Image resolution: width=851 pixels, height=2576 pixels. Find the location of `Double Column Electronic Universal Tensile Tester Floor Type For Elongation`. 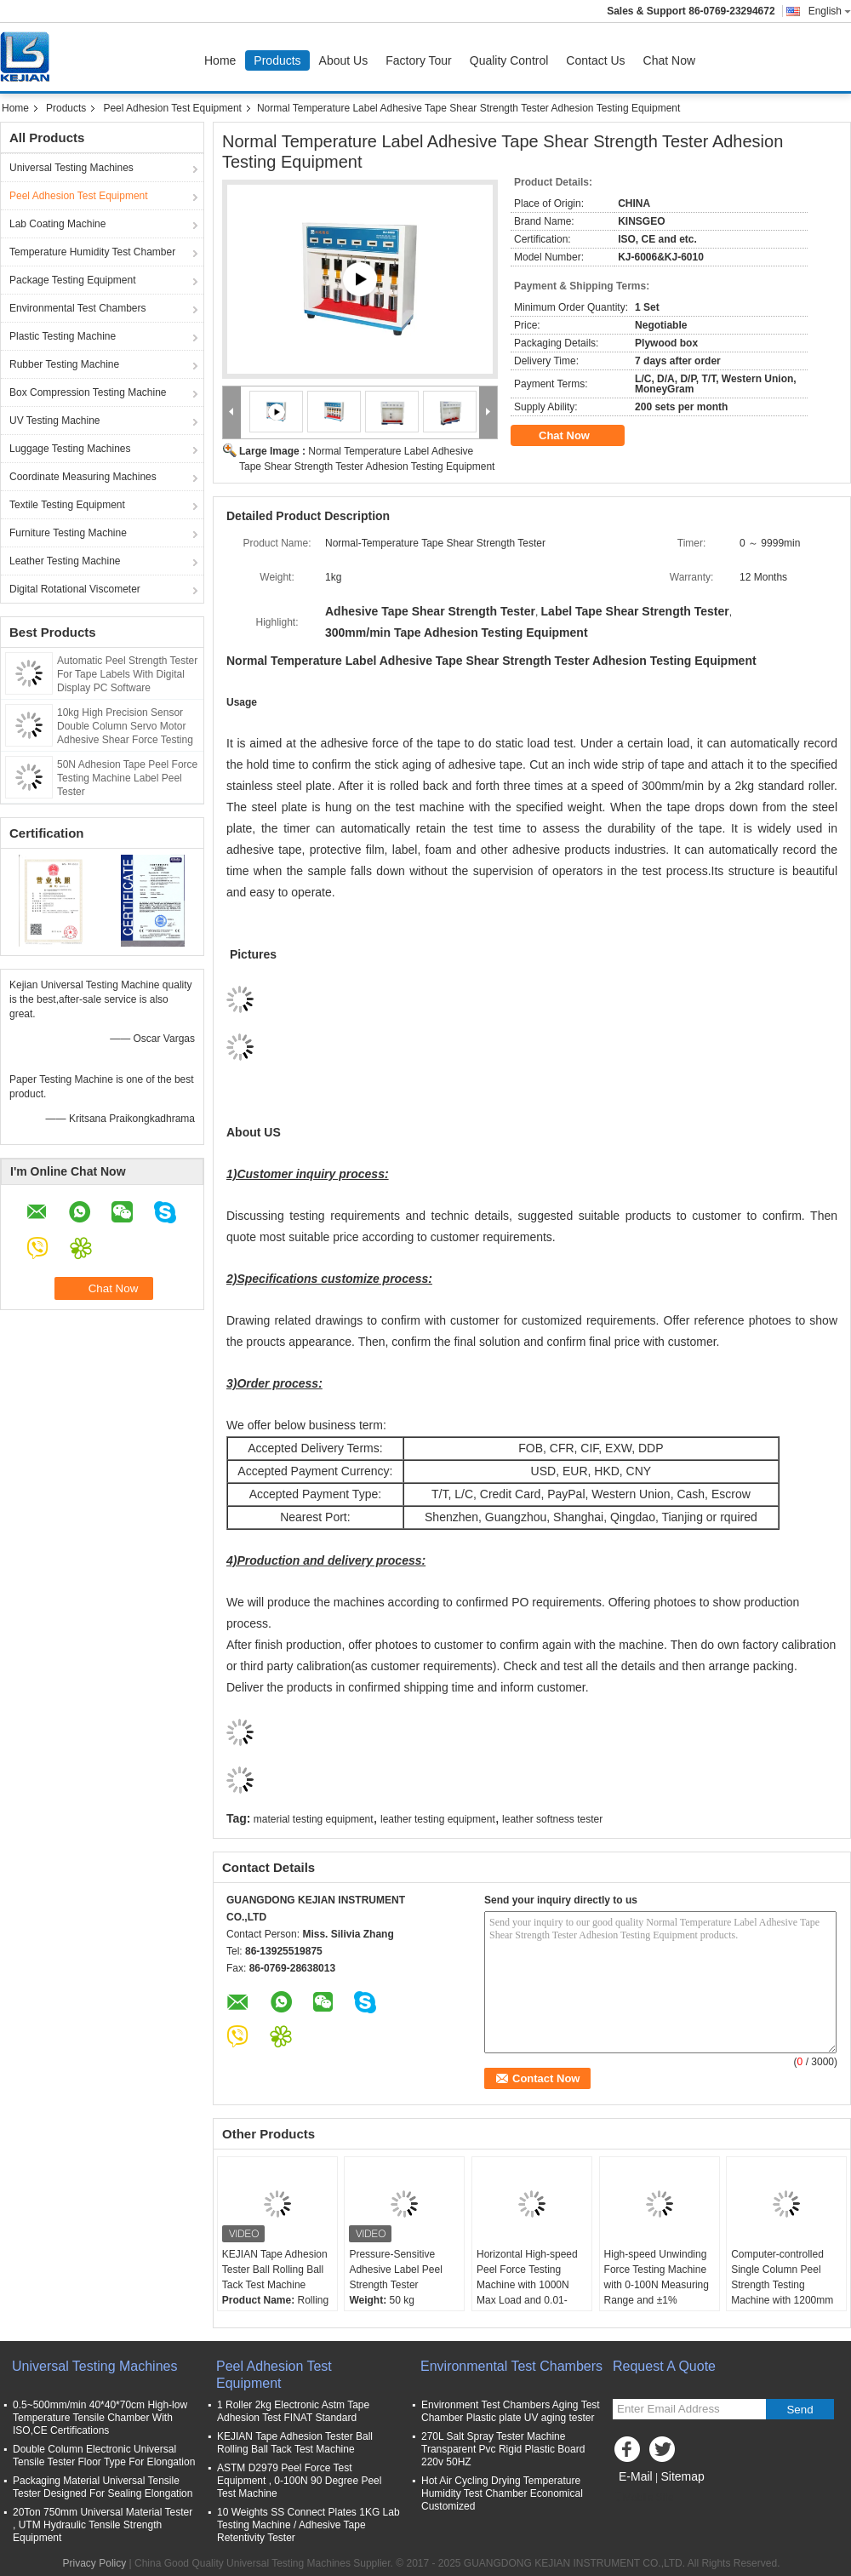

Double Column Electronic Universal Tensile Tester Floor Type For Elongation is located at coordinates (104, 2455).